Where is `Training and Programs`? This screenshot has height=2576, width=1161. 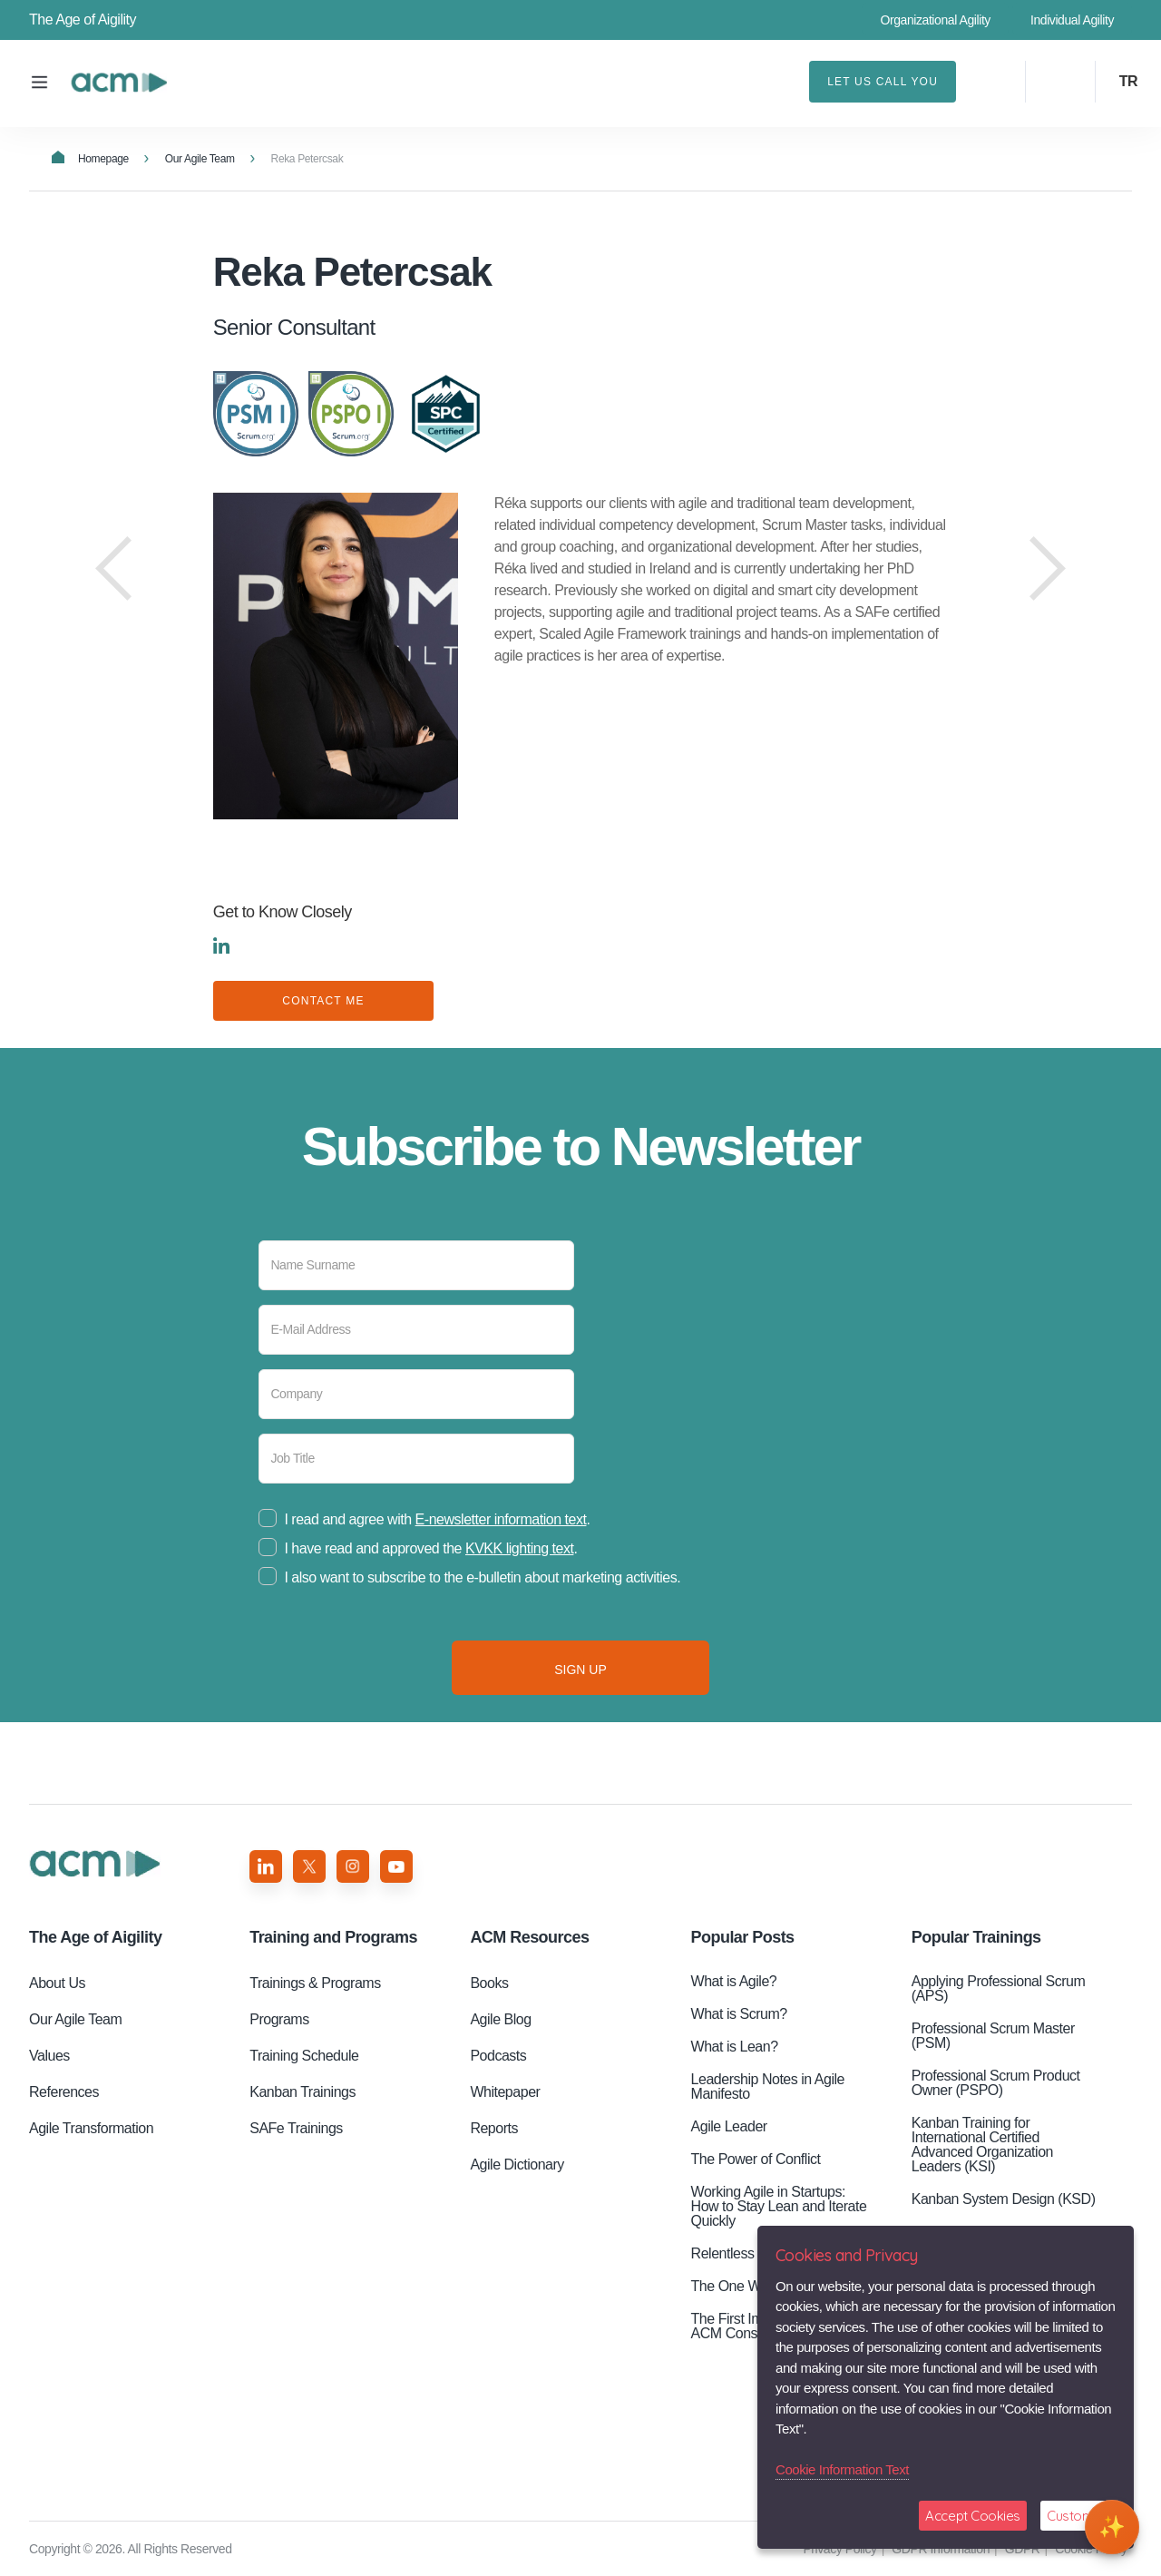
Training and Programs is located at coordinates (333, 1937).